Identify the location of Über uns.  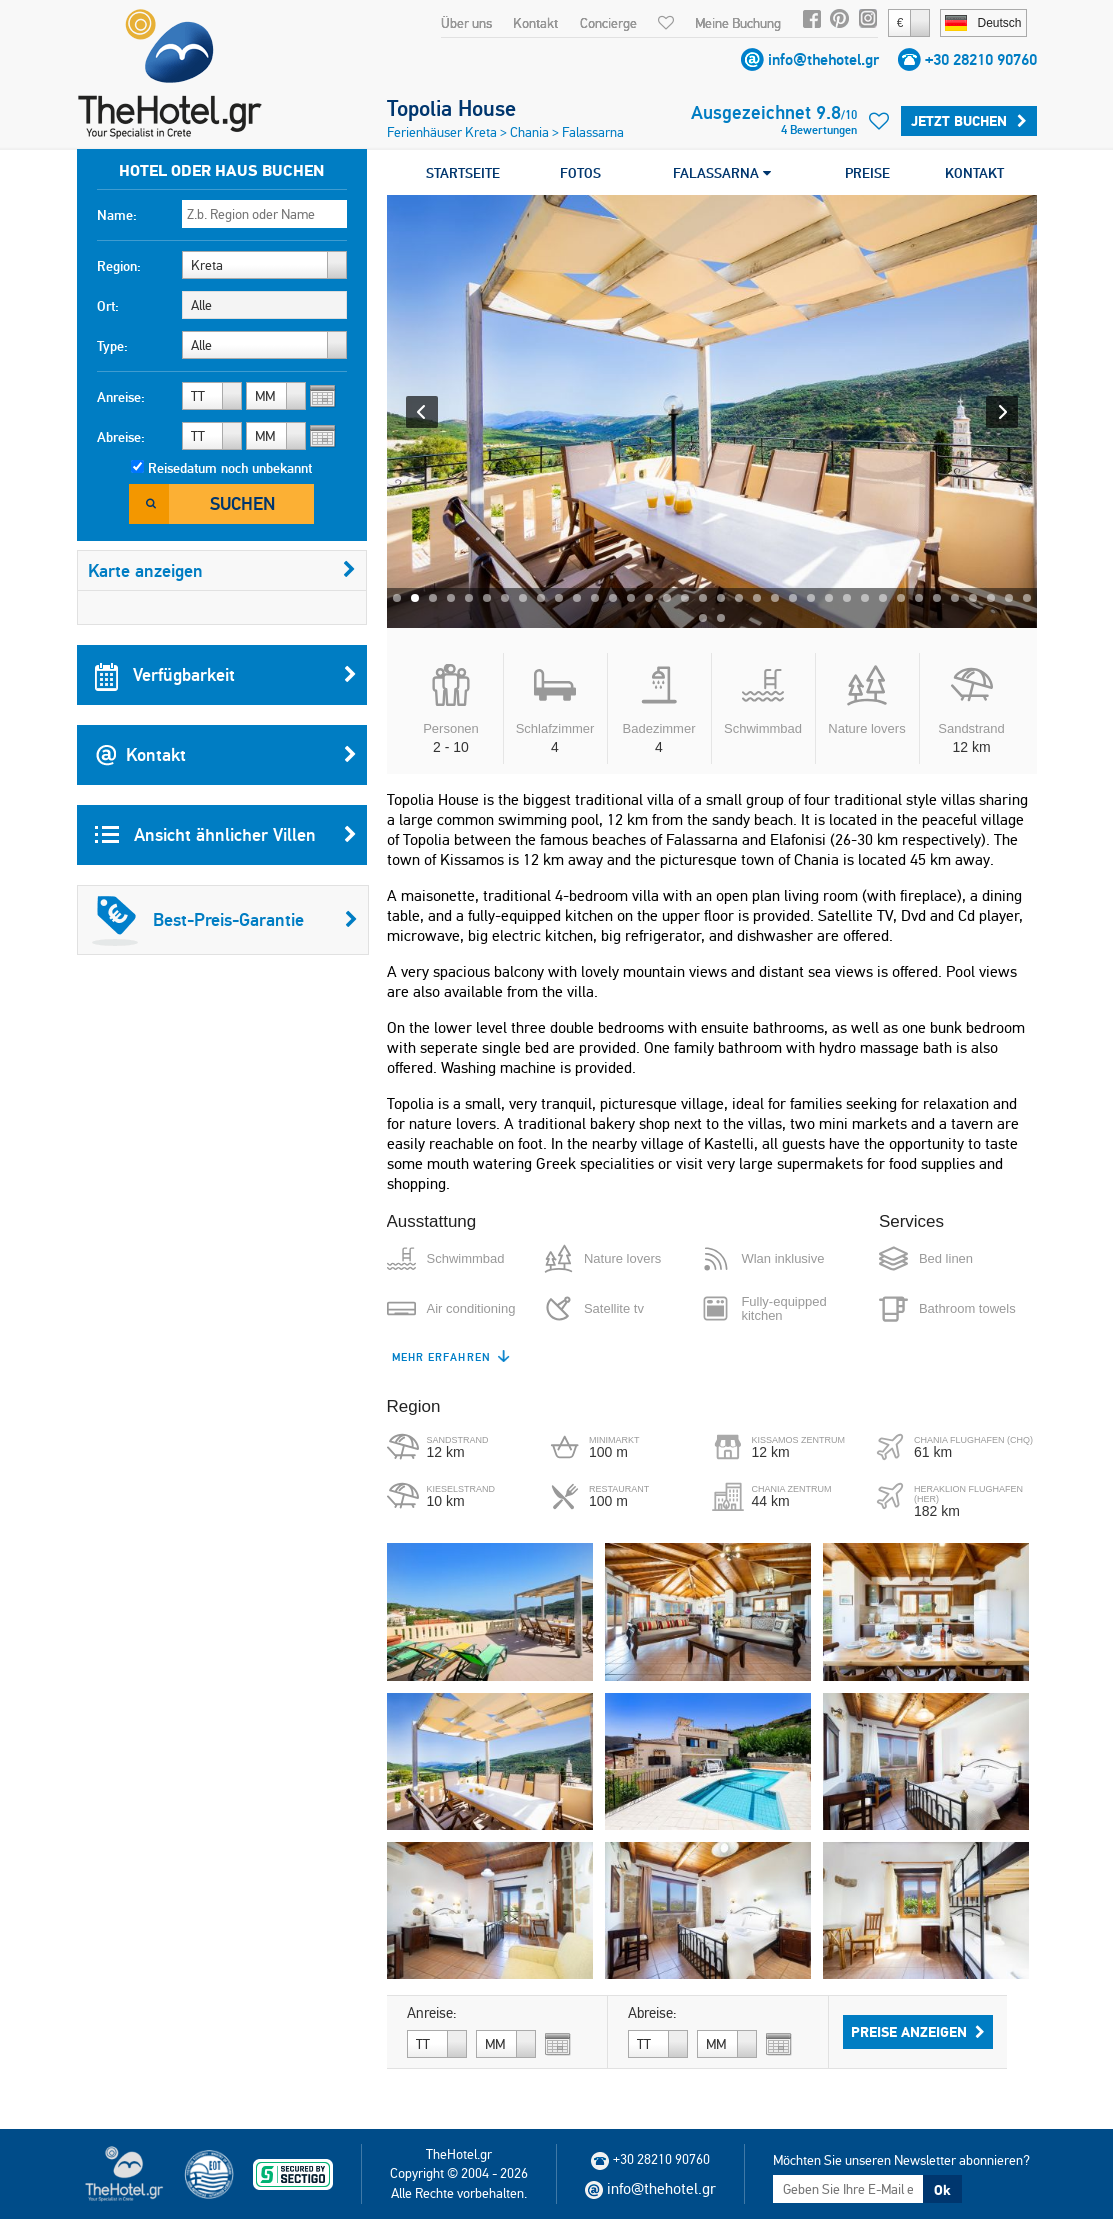
(466, 23).